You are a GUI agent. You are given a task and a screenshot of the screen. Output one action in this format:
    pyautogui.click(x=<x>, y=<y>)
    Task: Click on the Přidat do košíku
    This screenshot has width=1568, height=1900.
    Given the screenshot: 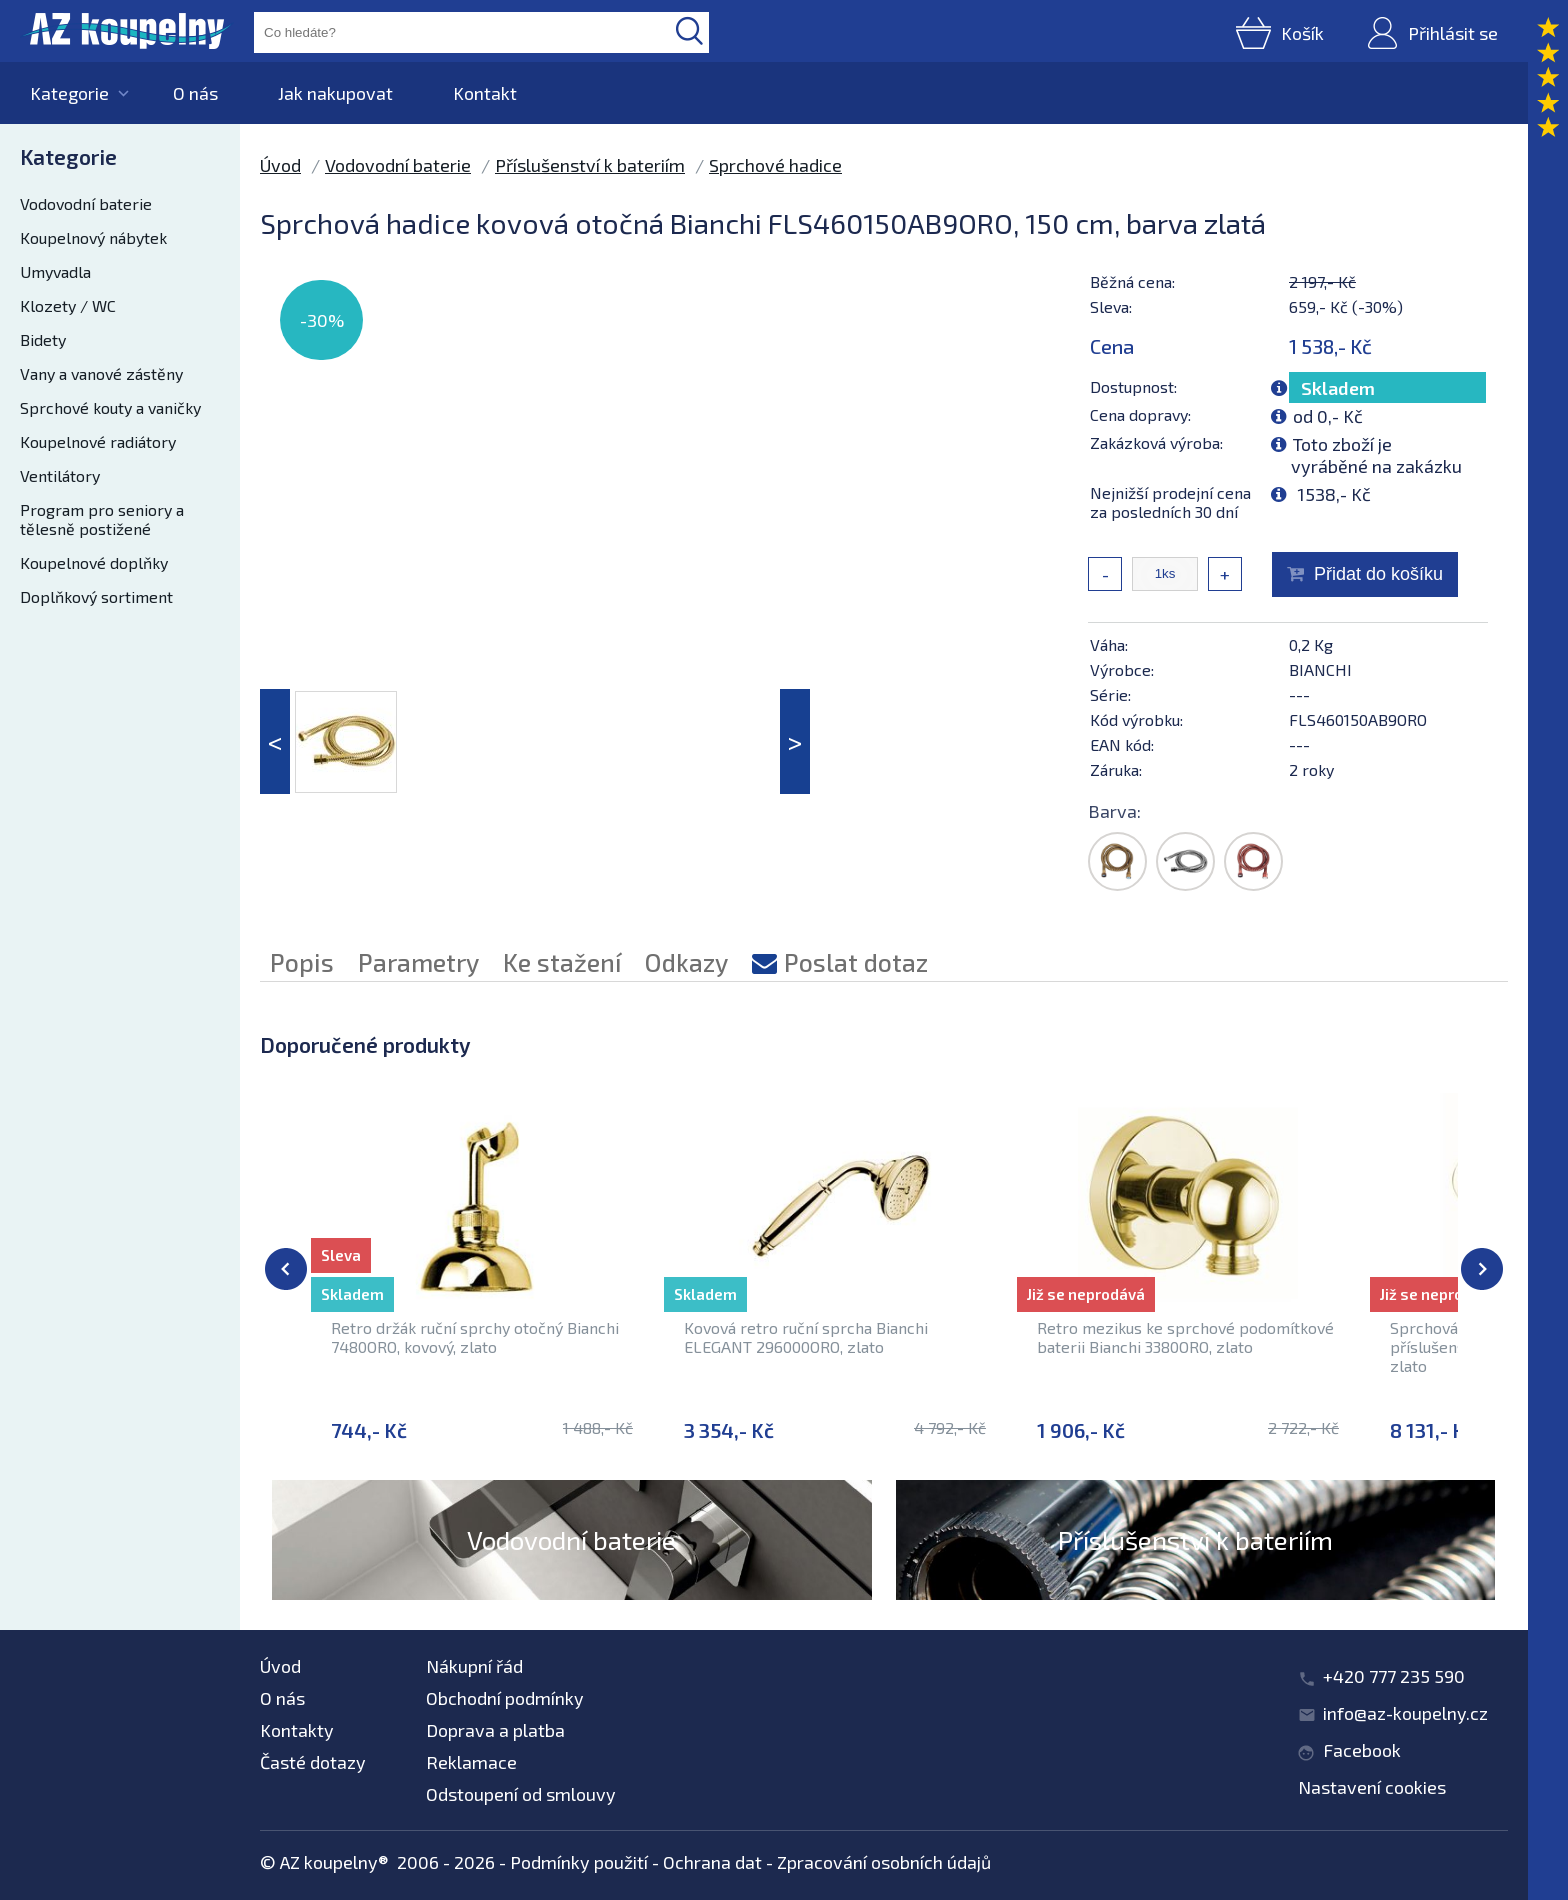 What is the action you would take?
    pyautogui.click(x=1378, y=574)
    